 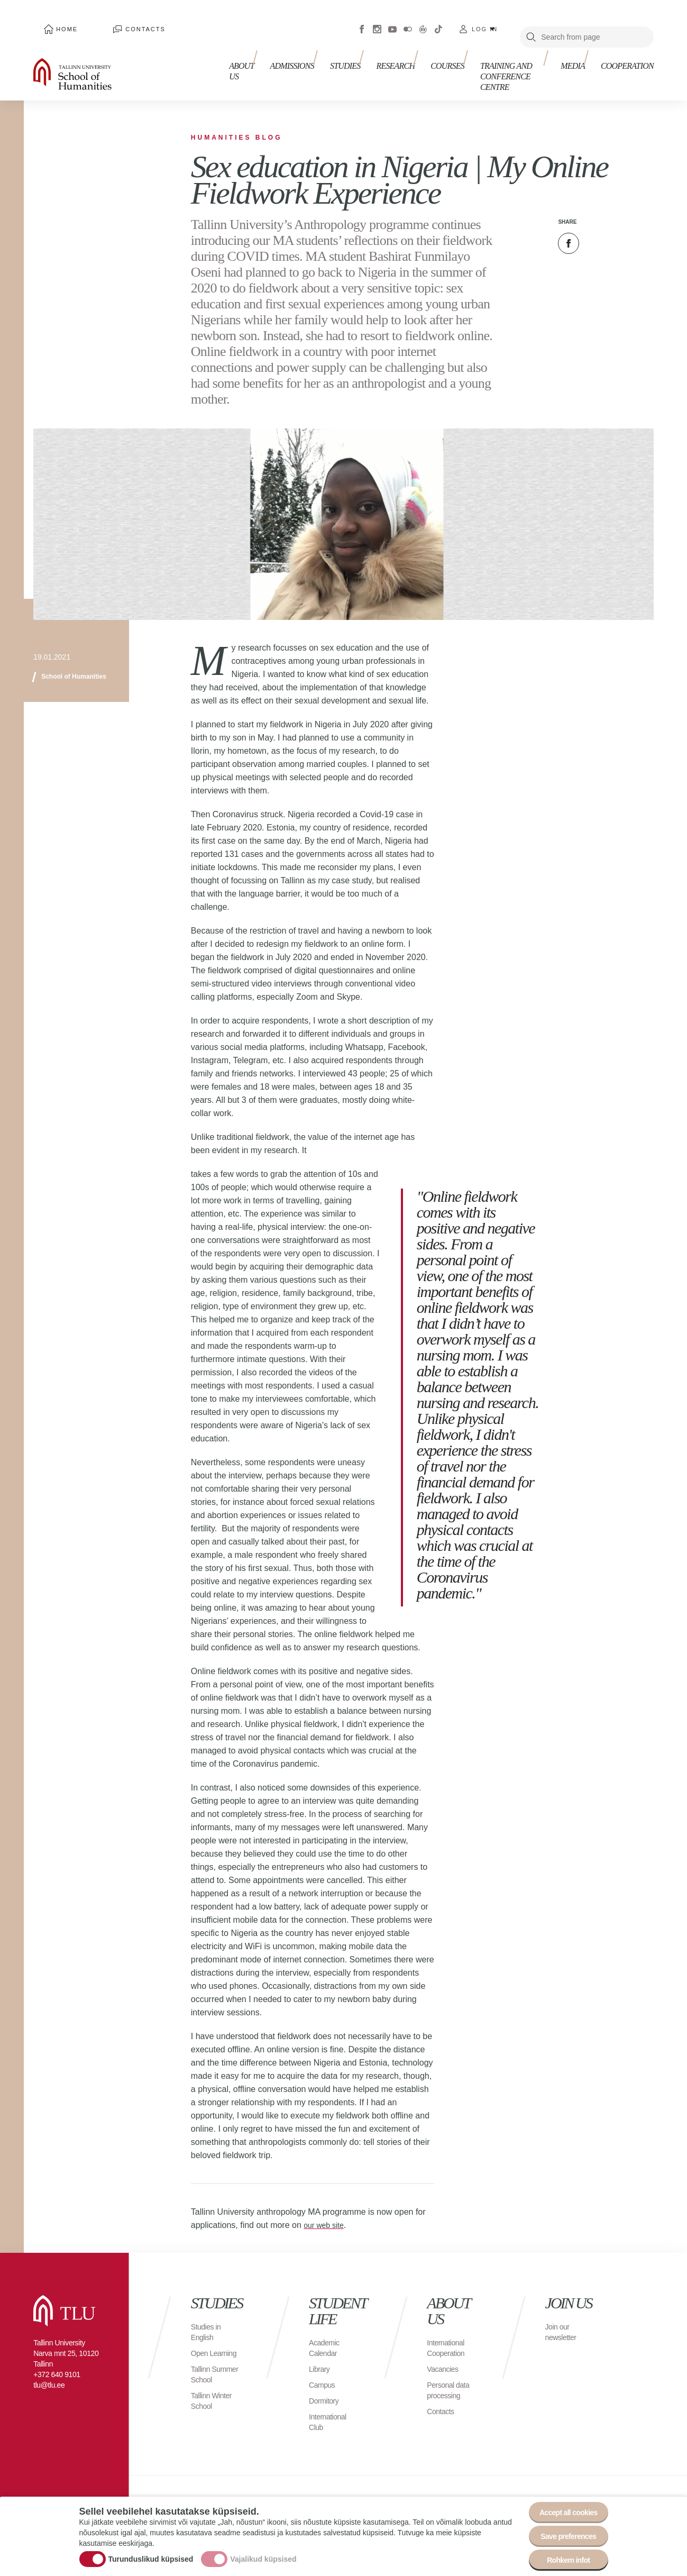 What do you see at coordinates (561, 2528) in the screenshot?
I see `Save preferences` at bounding box center [561, 2528].